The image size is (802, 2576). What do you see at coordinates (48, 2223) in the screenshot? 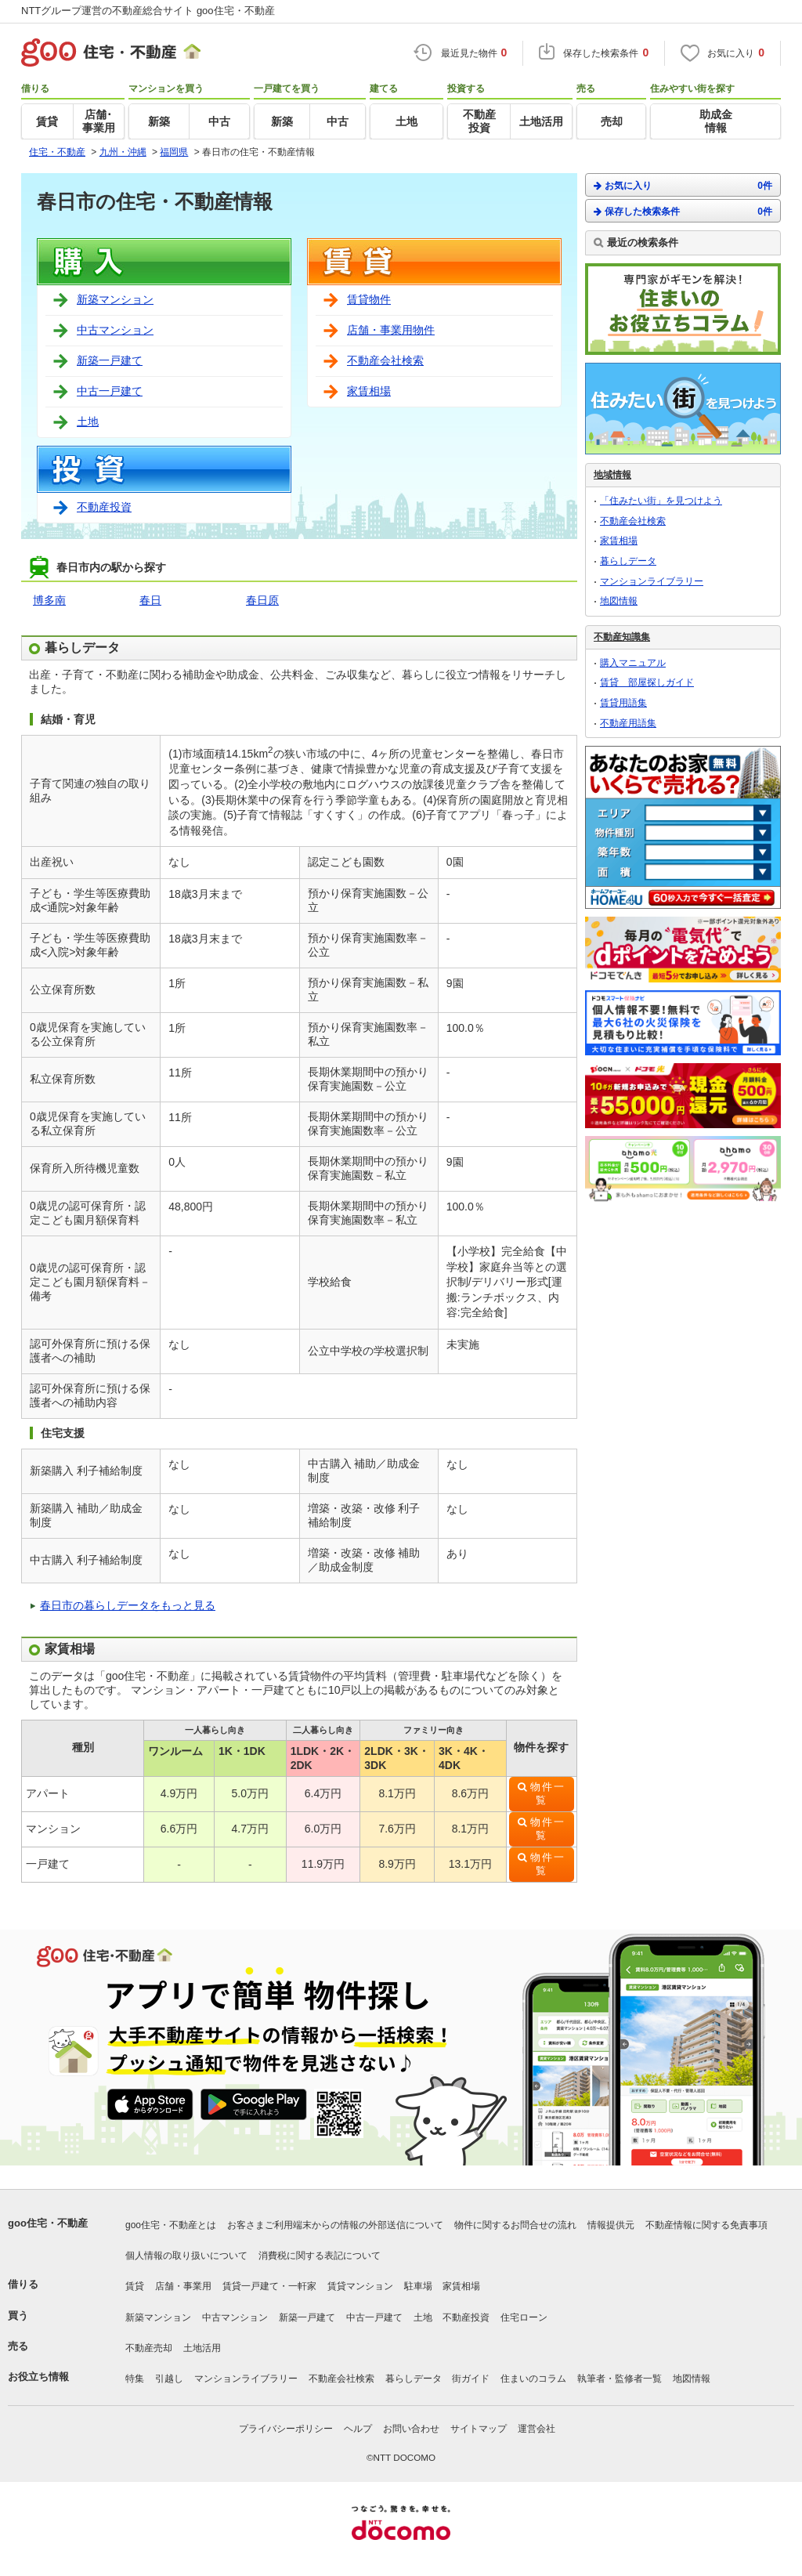
I see `goo住宅・不動産` at bounding box center [48, 2223].